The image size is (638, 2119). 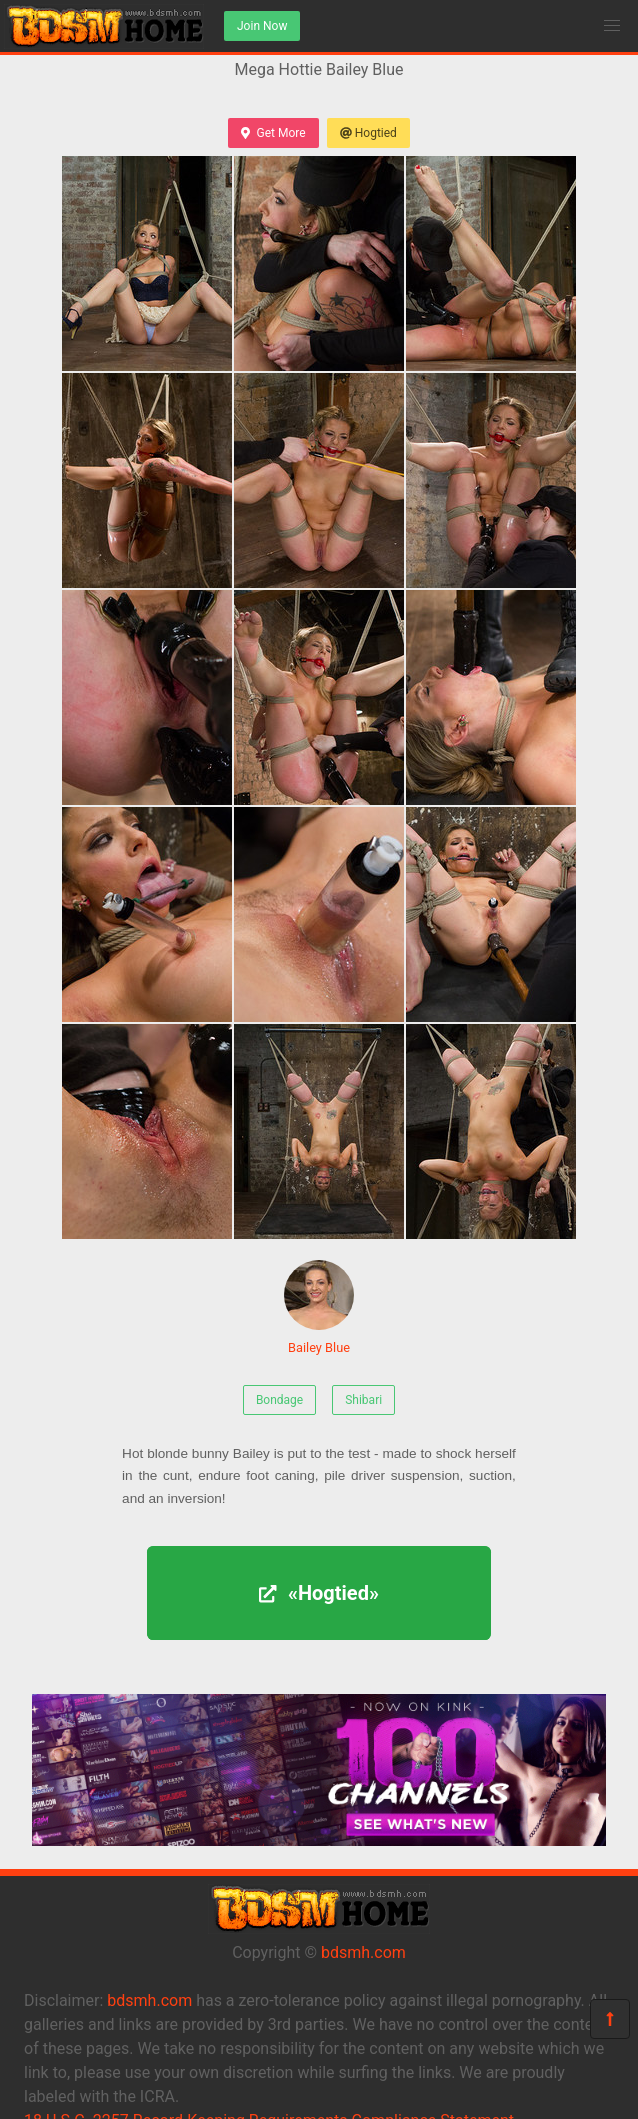 What do you see at coordinates (363, 1952) in the screenshot?
I see `bdsmh.com` at bounding box center [363, 1952].